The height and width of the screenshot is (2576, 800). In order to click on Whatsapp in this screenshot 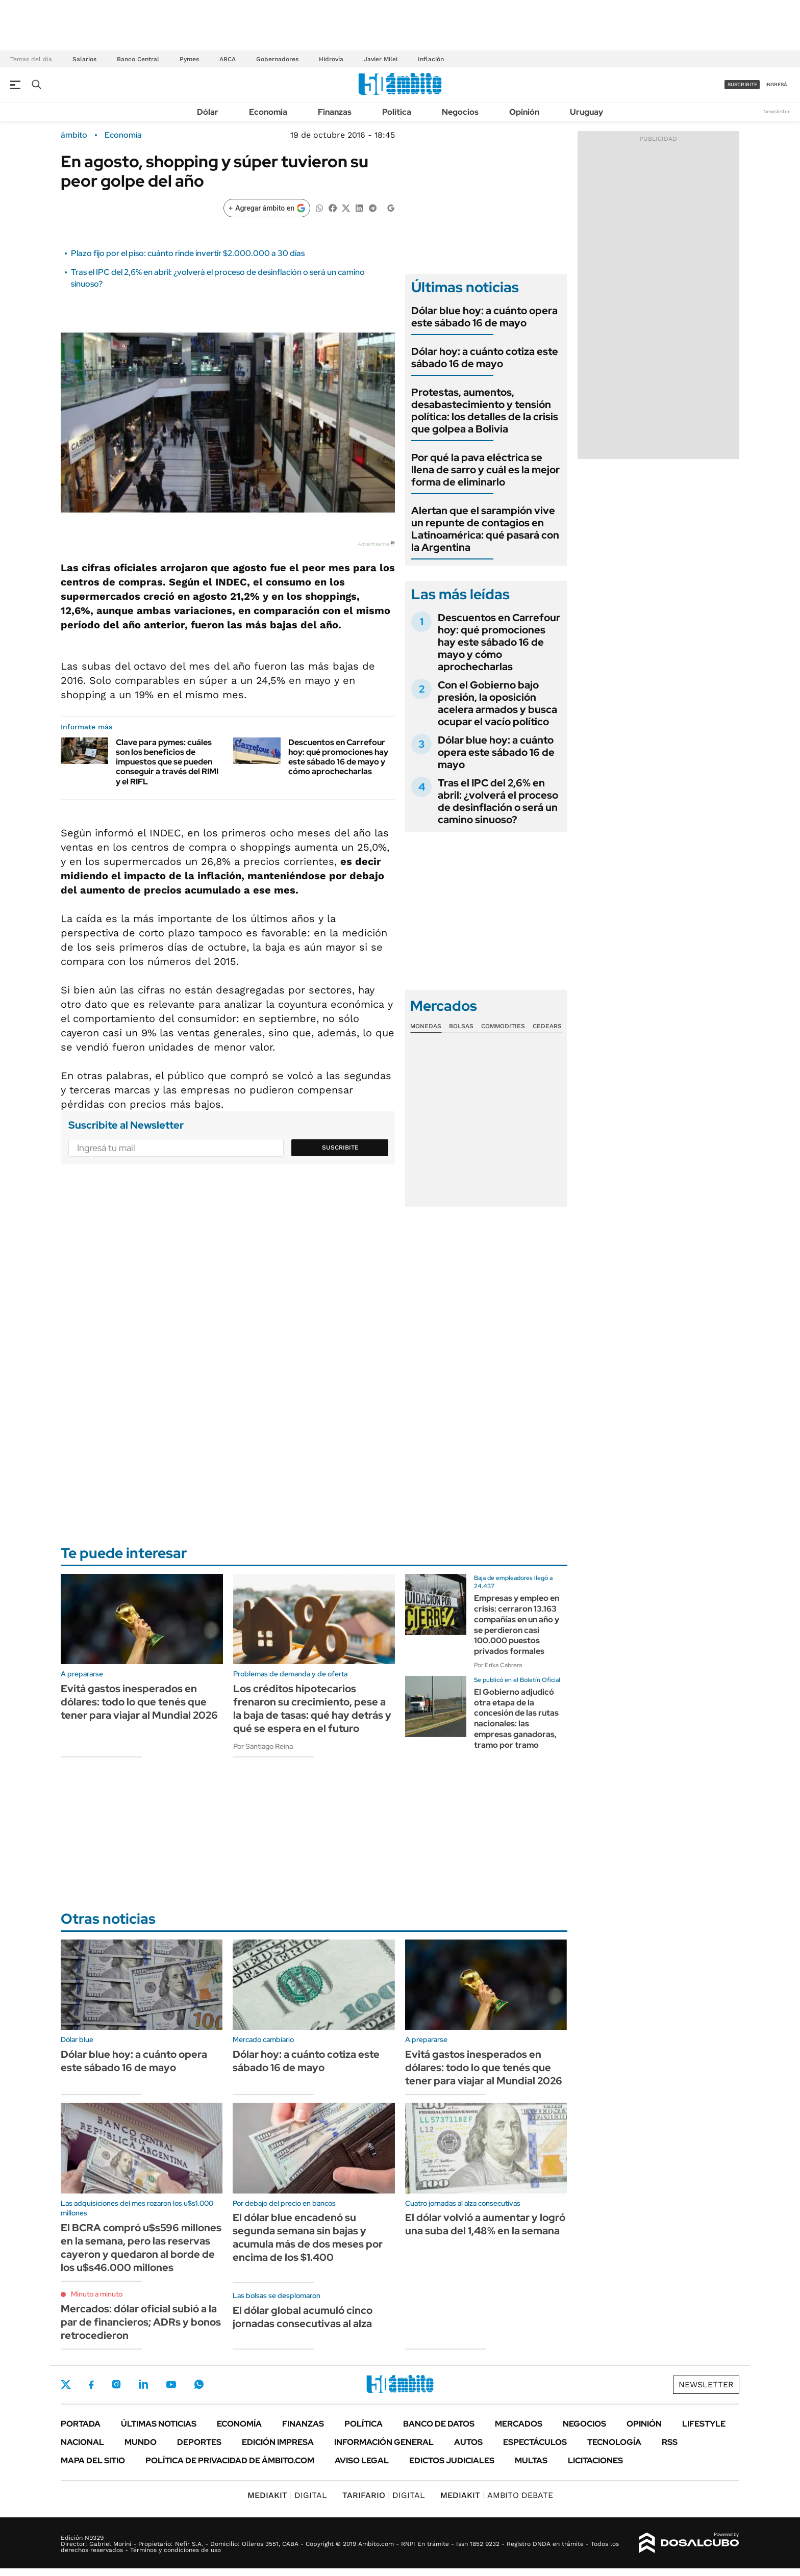, I will do `click(199, 2384)`.